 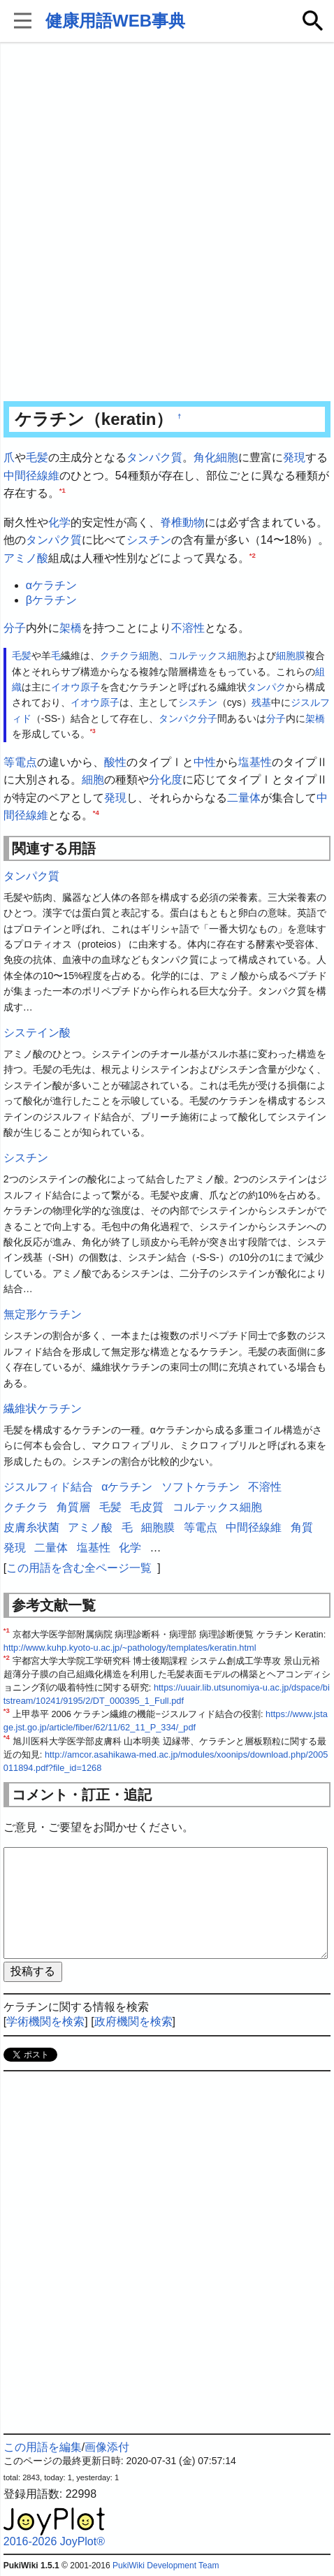 What do you see at coordinates (45, 2021) in the screenshot?
I see `学術機関を検索` at bounding box center [45, 2021].